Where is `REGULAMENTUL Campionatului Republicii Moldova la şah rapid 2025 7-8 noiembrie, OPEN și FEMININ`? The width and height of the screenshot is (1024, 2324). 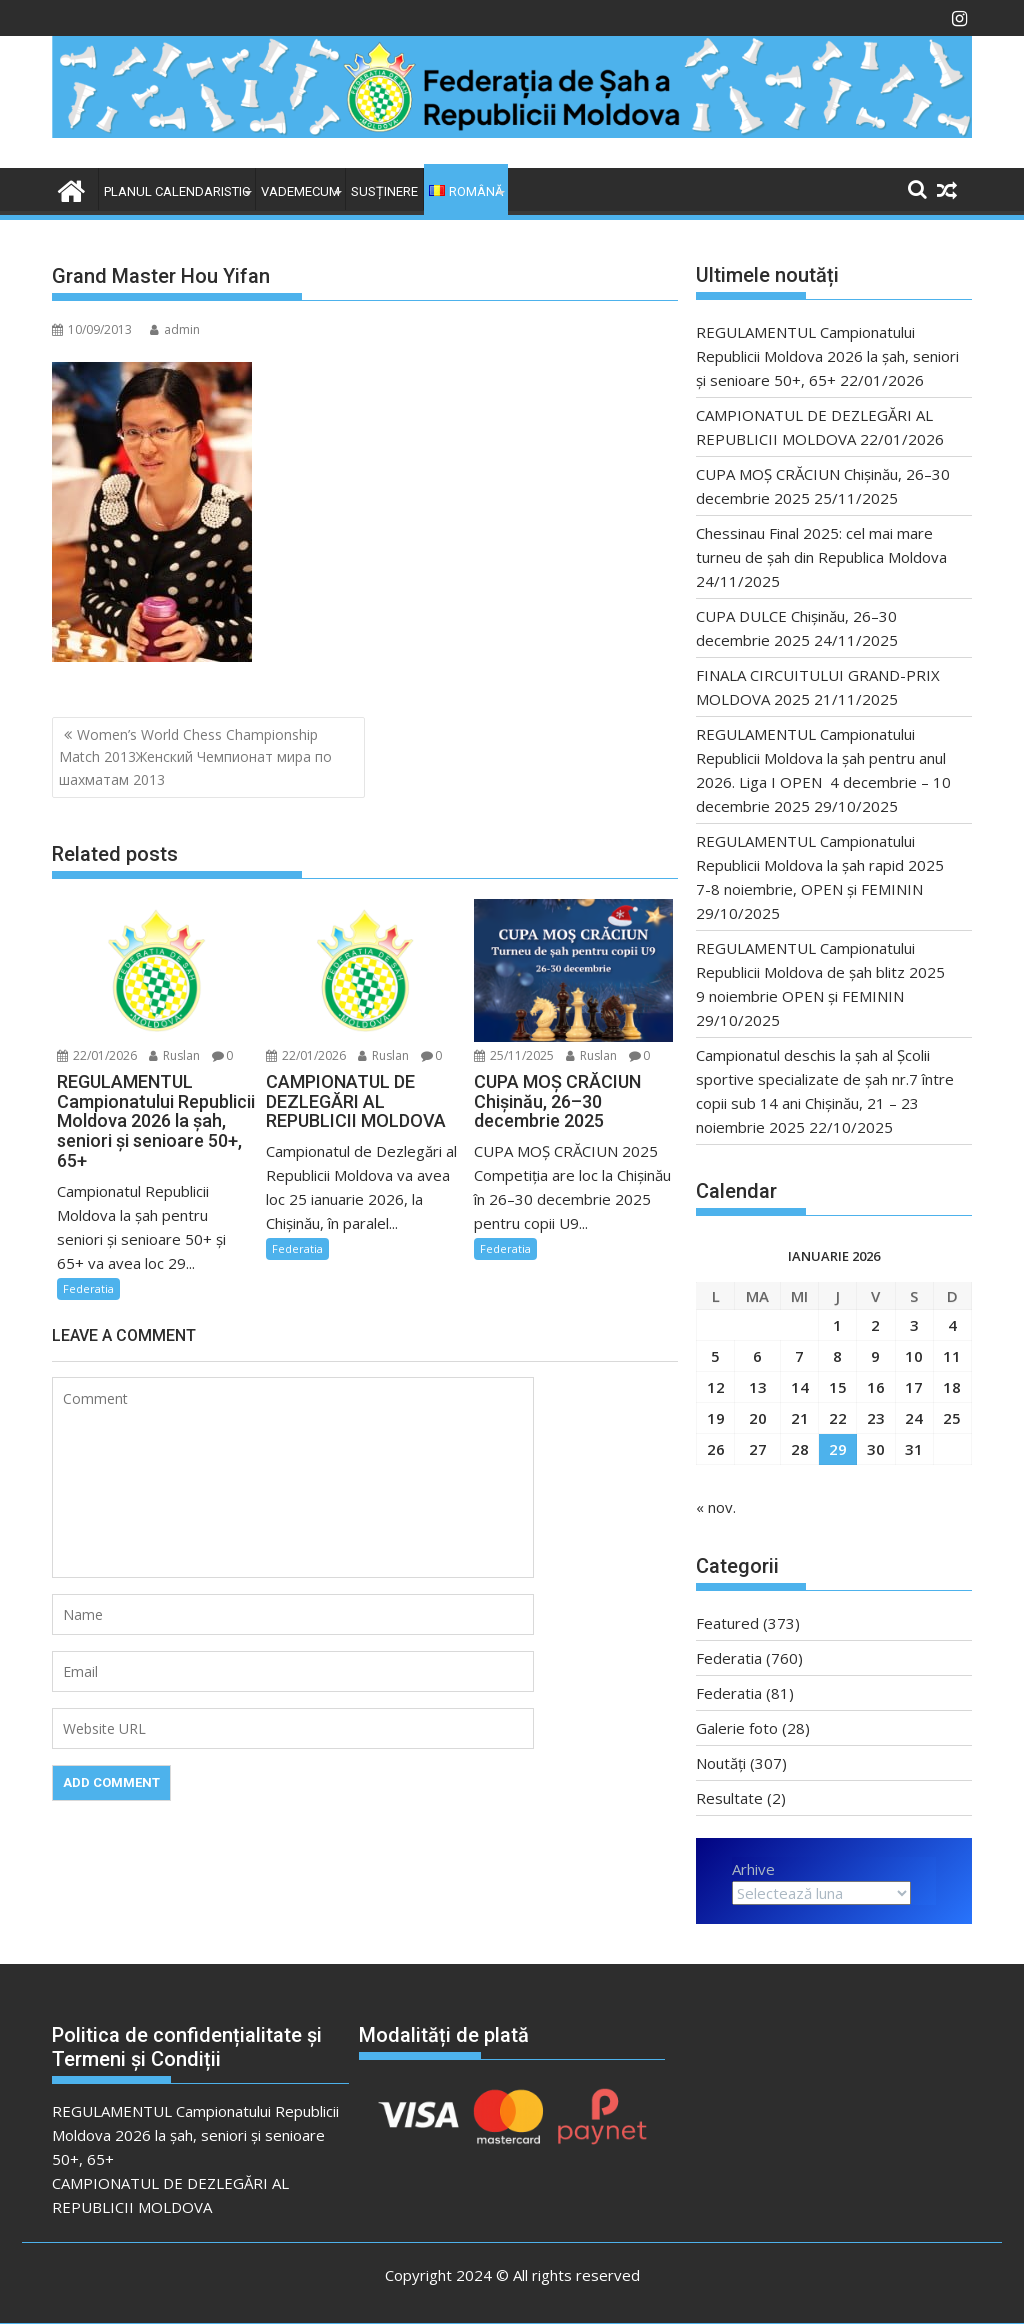
REGULAMENTUL Campionatului Republicii Moldova la şah rapid 2025 7-8 noiembrie, OPEN și FEMININ is located at coordinates (828, 865).